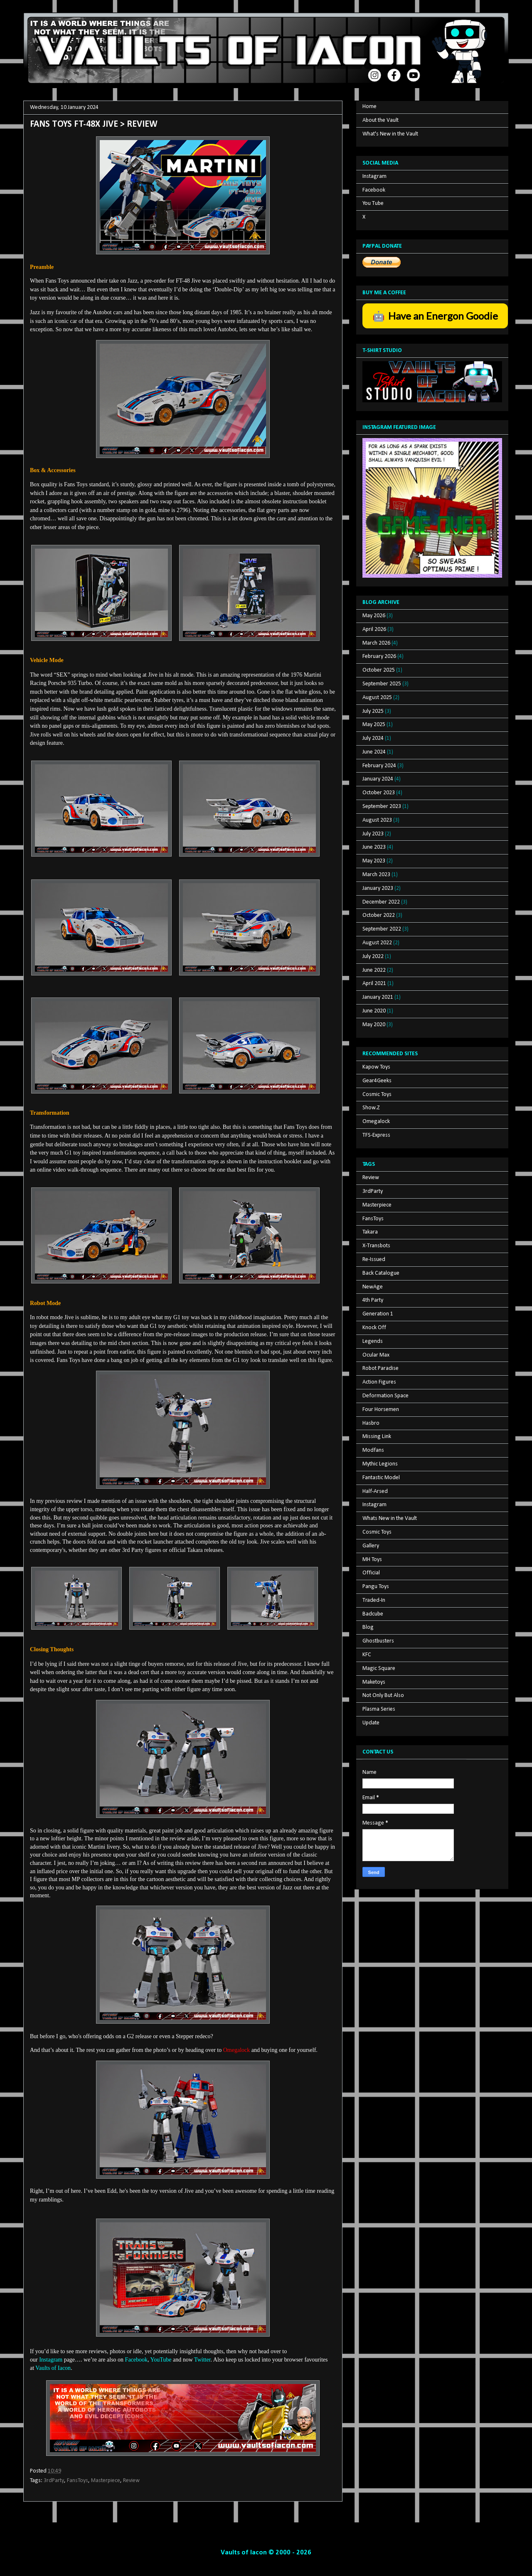 This screenshot has height=2576, width=532. What do you see at coordinates (378, 1709) in the screenshot?
I see `Plasma Series` at bounding box center [378, 1709].